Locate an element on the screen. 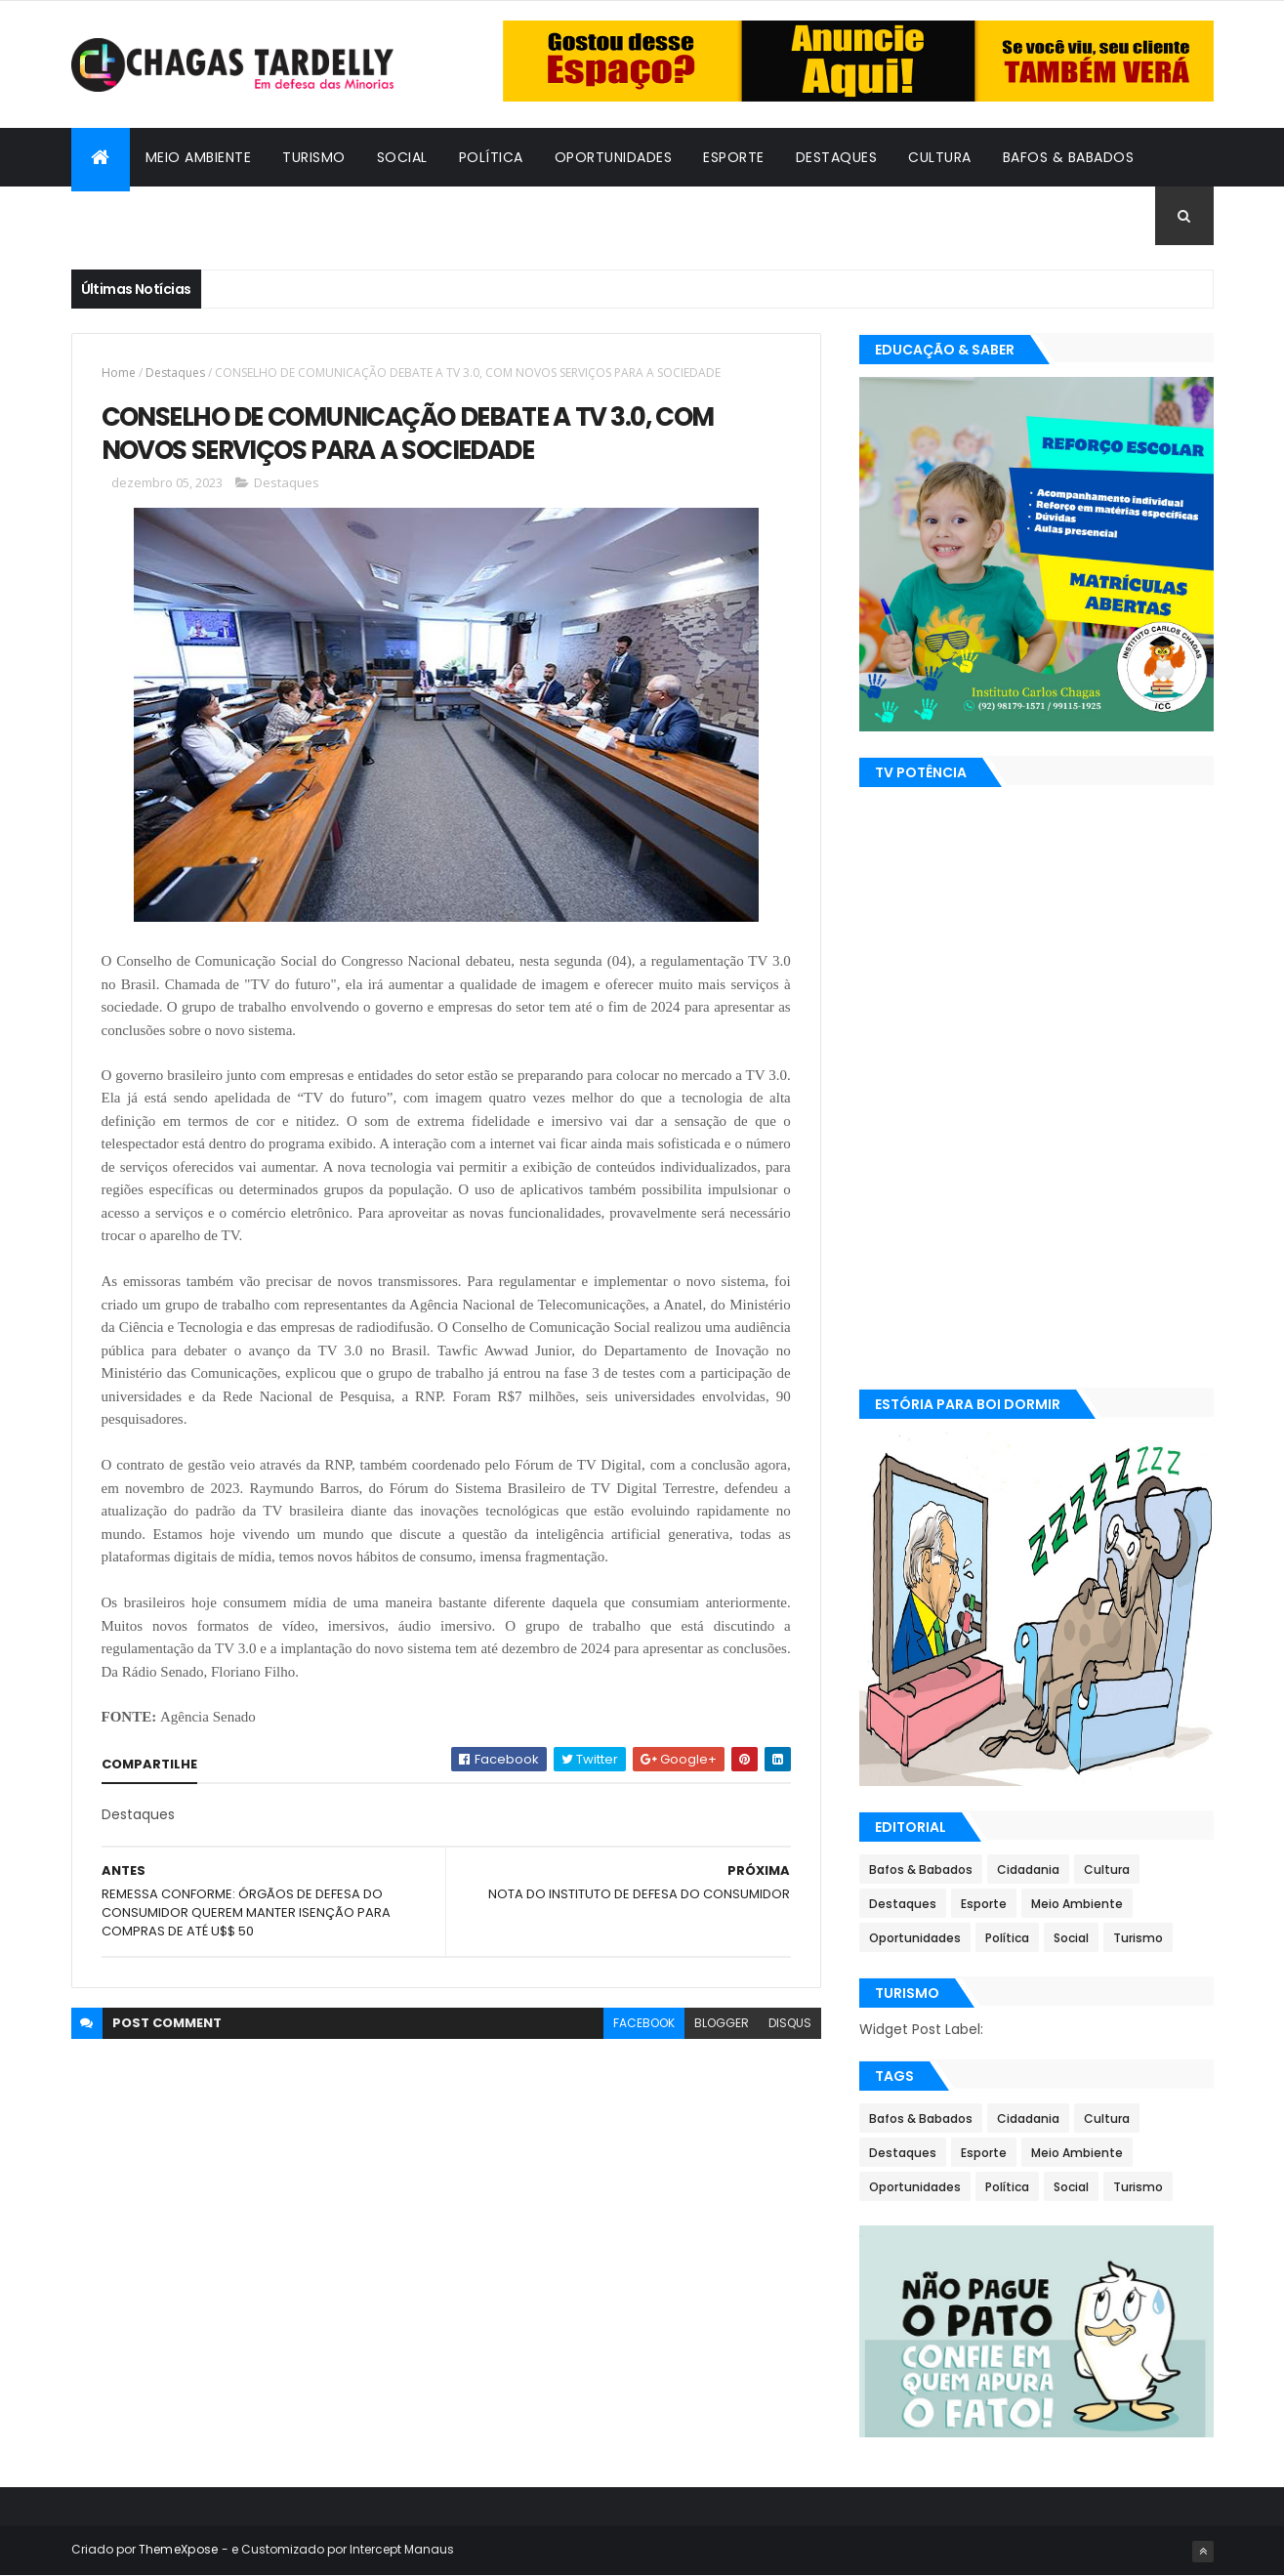 The image size is (1284, 2576). Esporte is located at coordinates (734, 157).